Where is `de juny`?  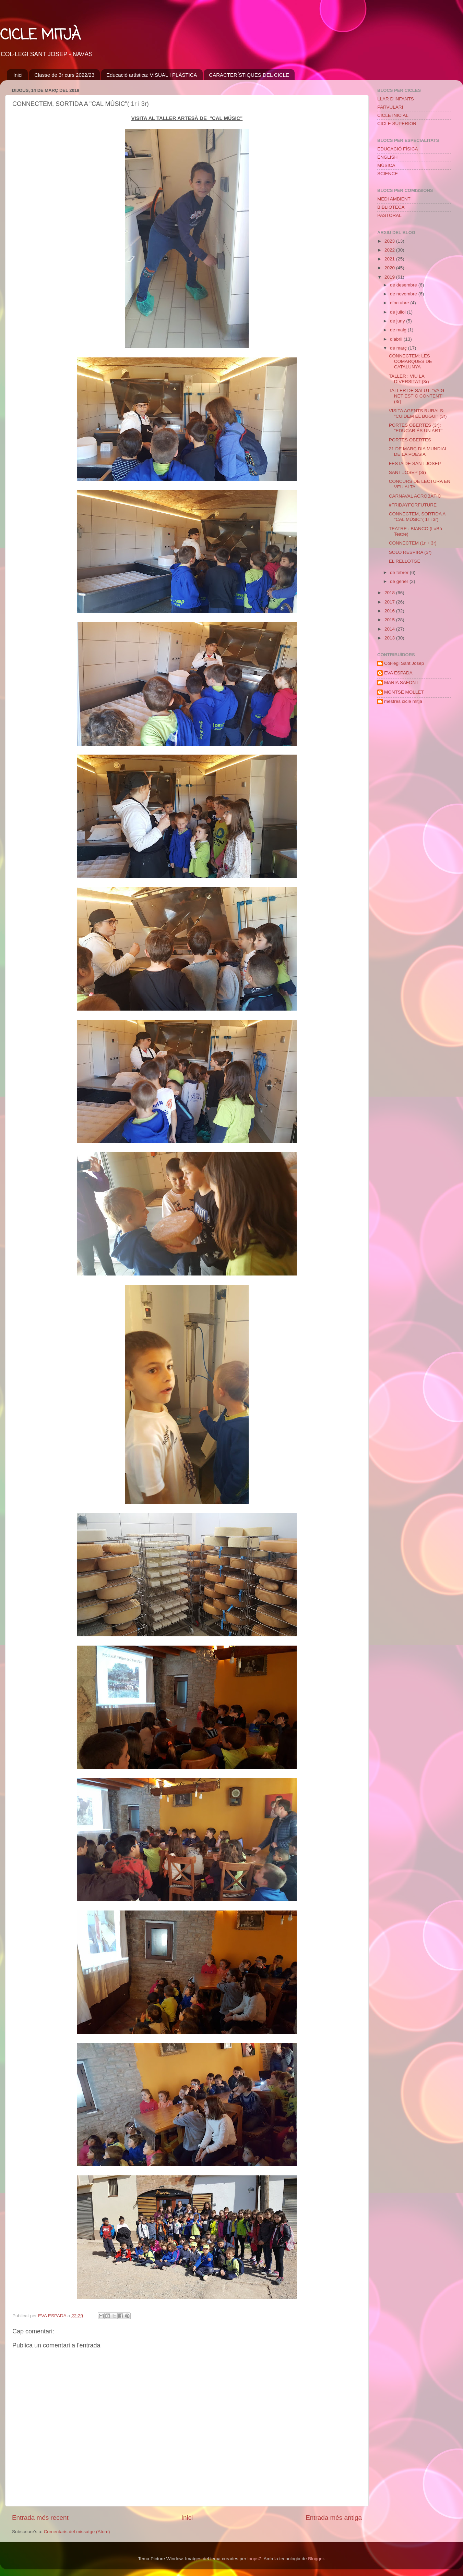 de juny is located at coordinates (398, 320).